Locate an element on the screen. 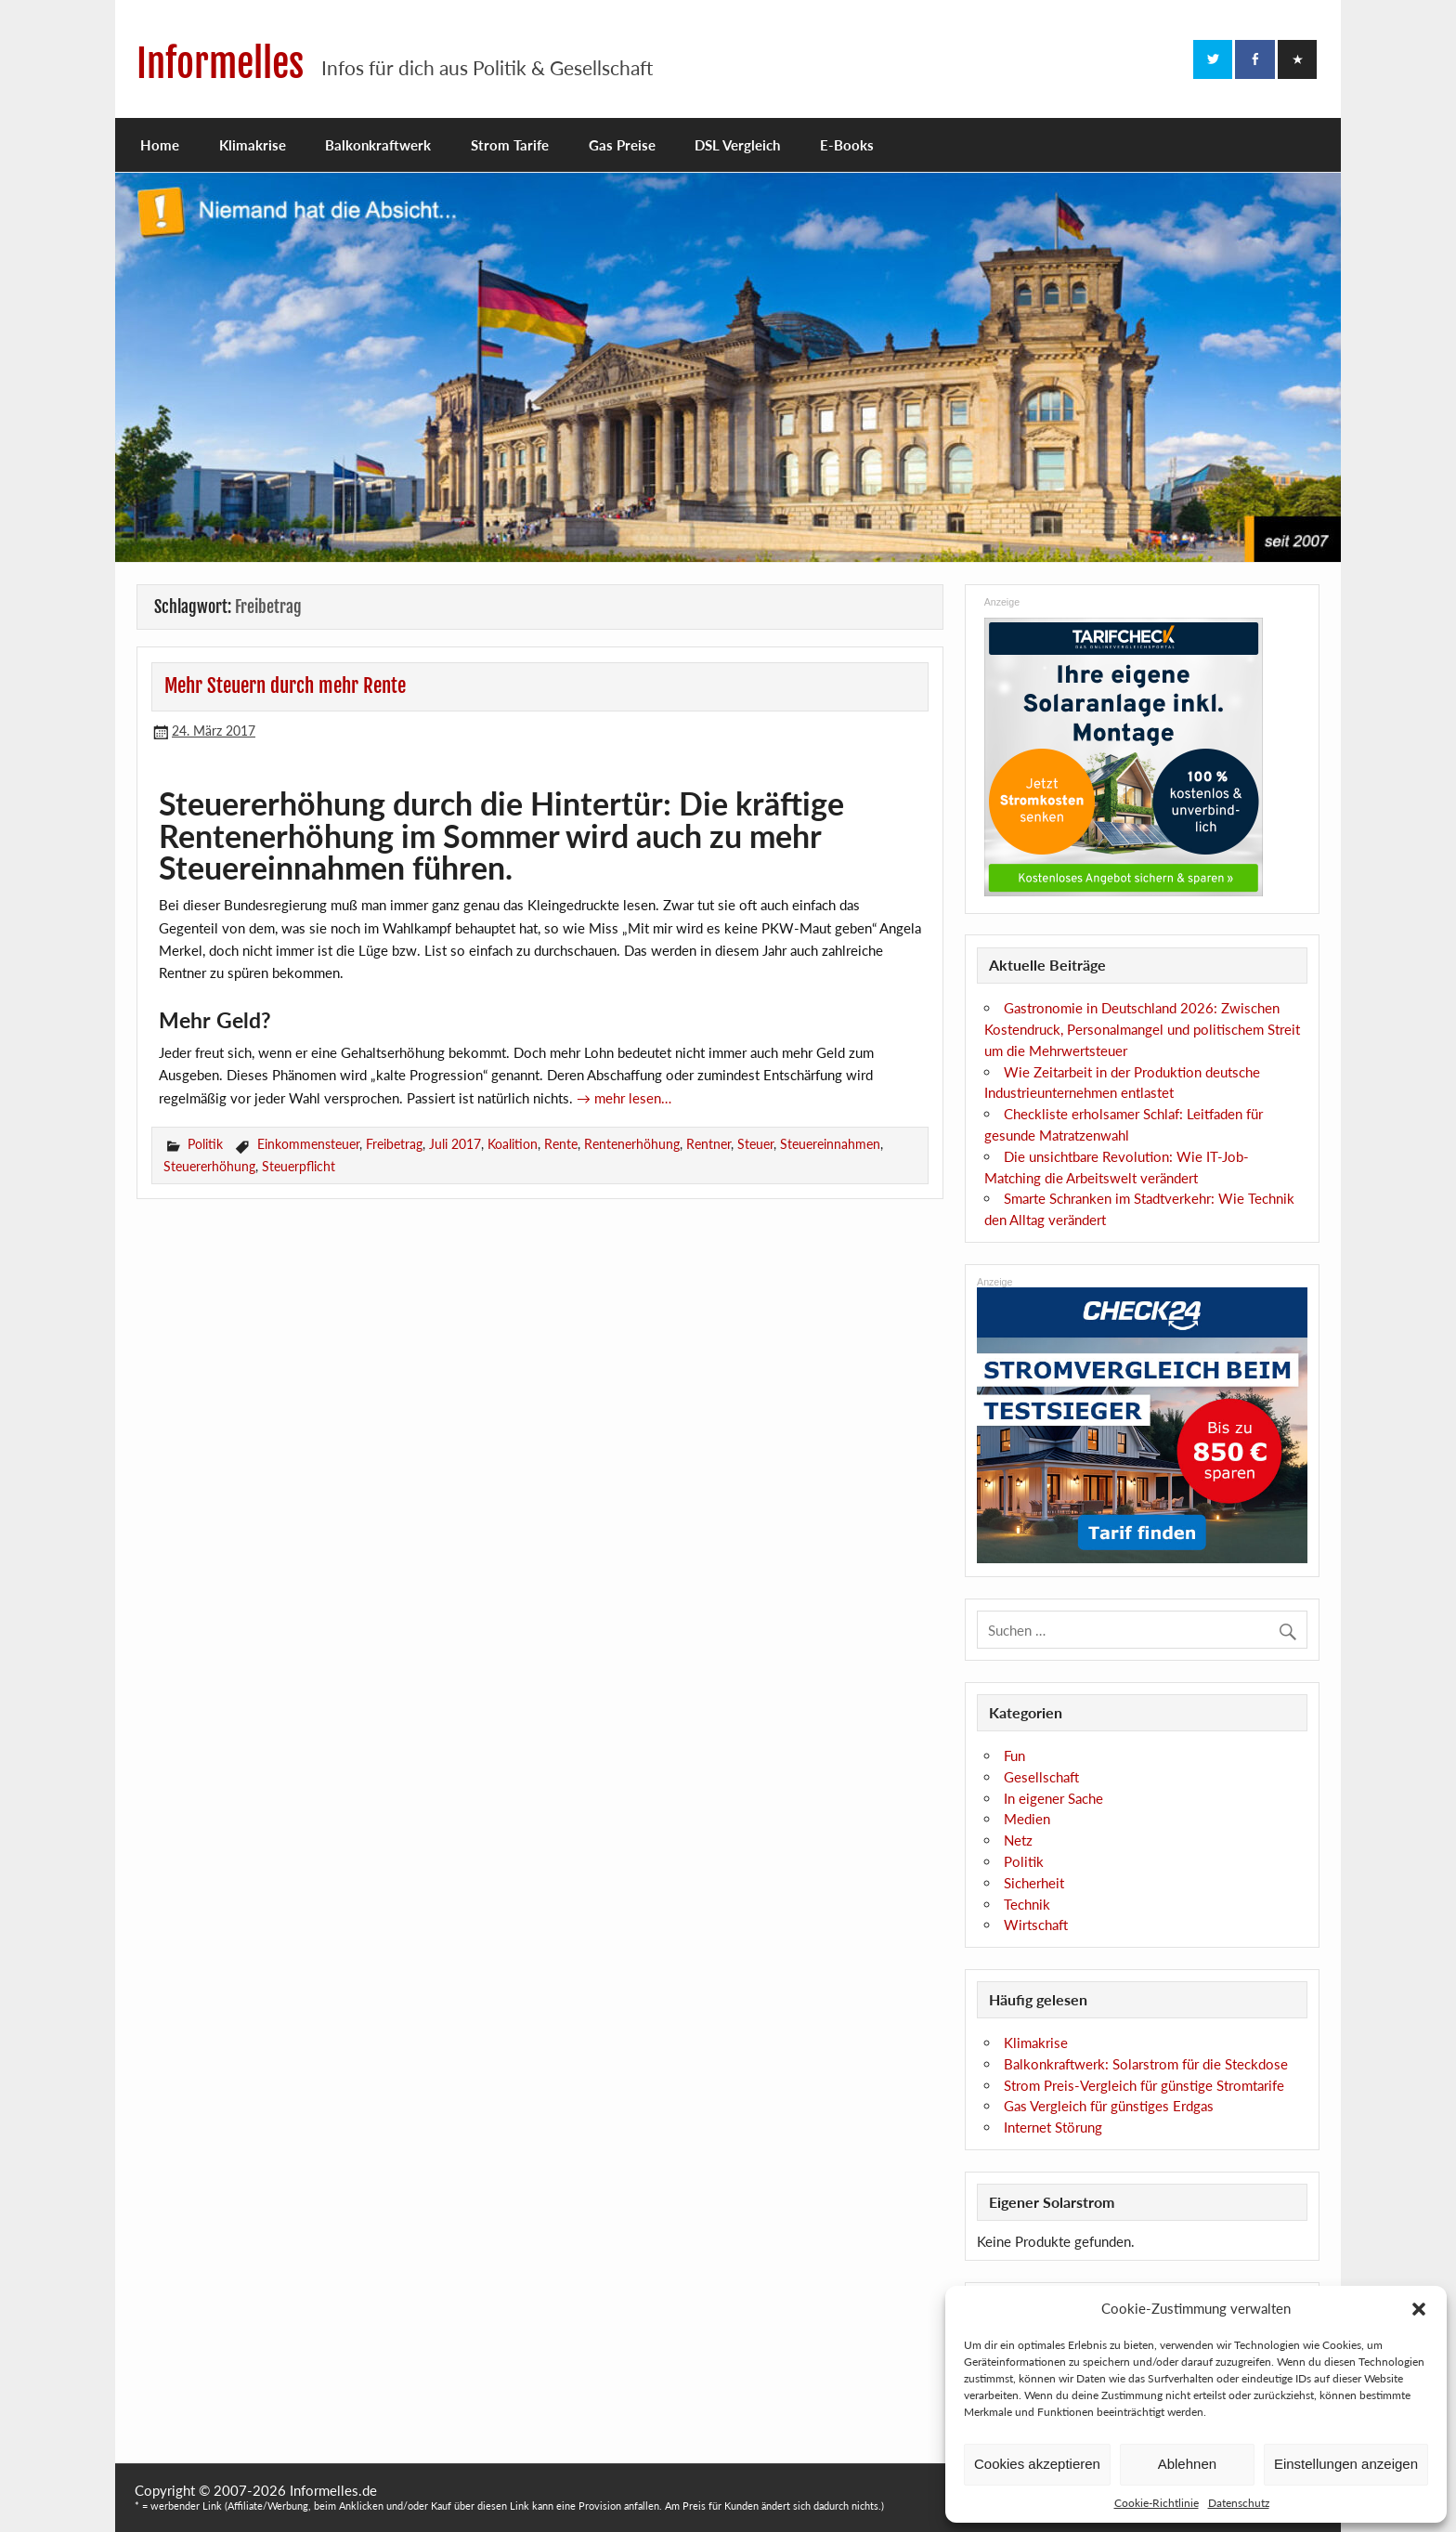  Informelles is located at coordinates (220, 63).